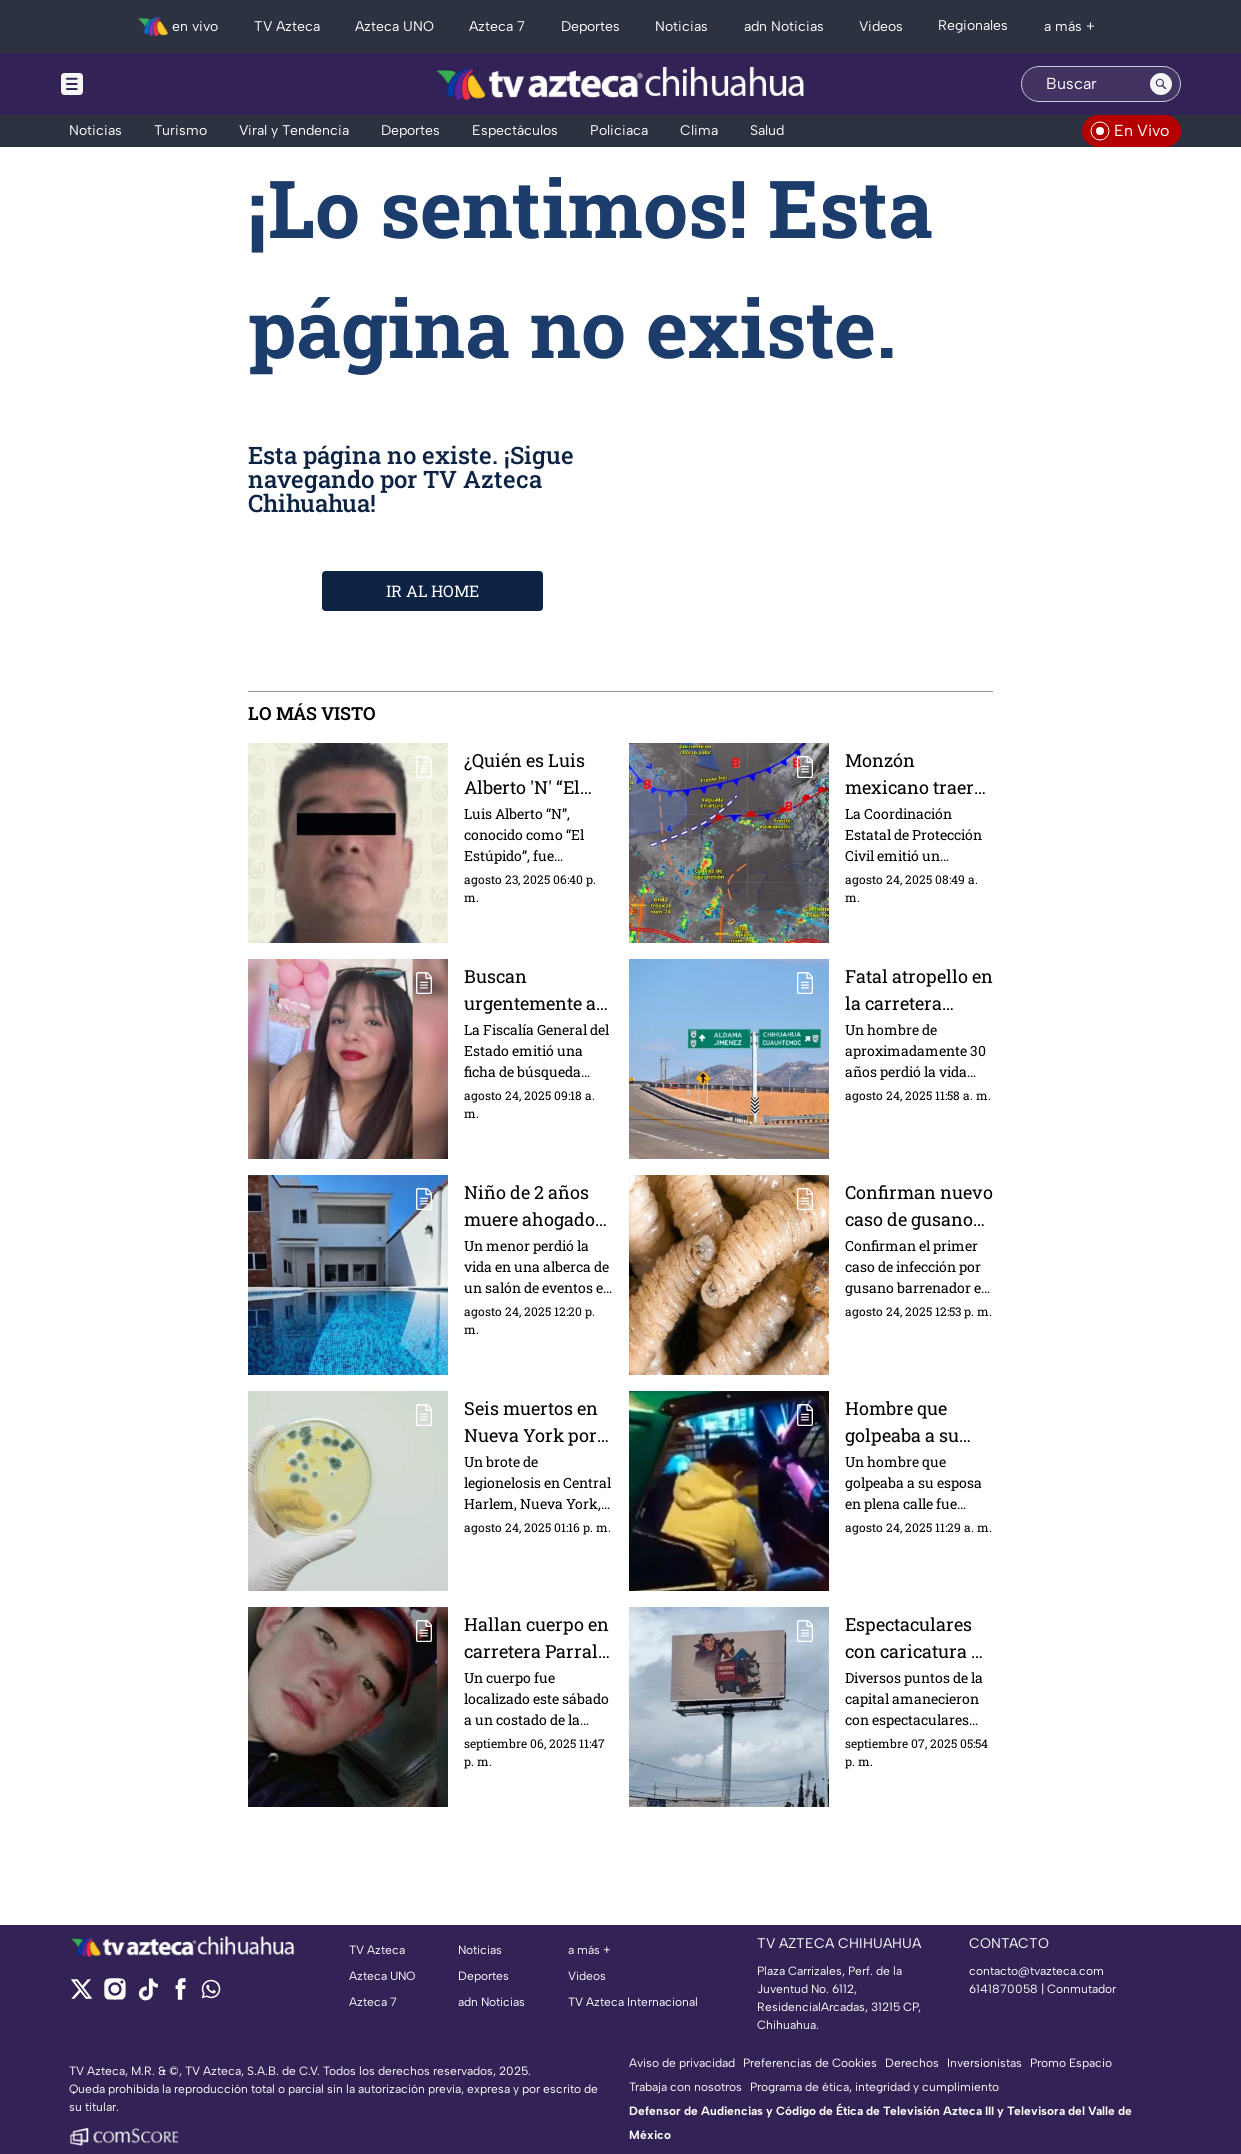  What do you see at coordinates (147, 1995) in the screenshot?
I see `[tiktok]` at bounding box center [147, 1995].